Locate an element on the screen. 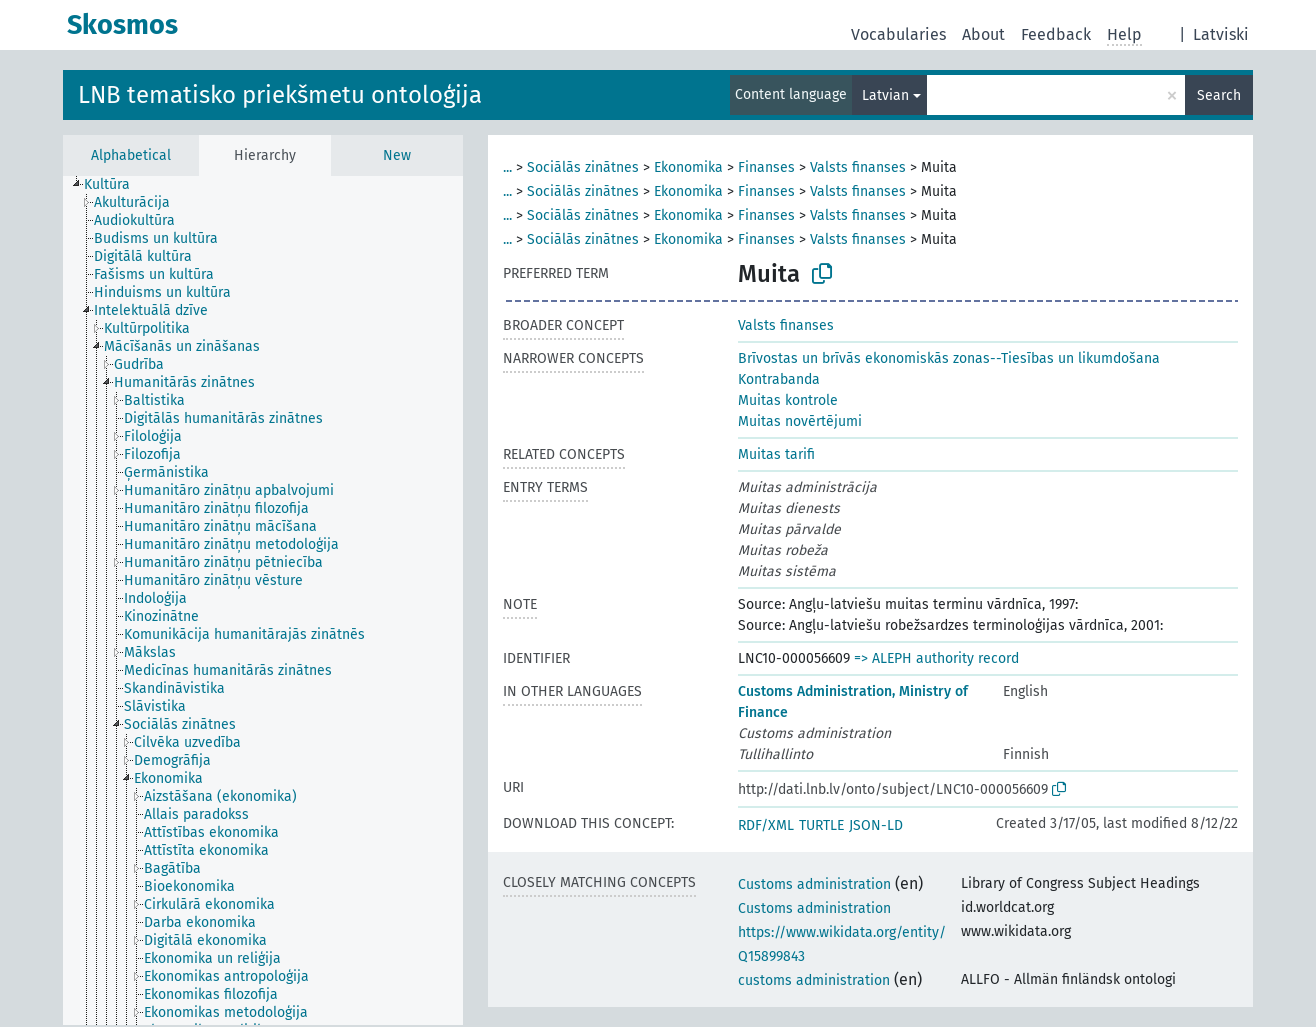 The image size is (1316, 1027). Feedback is located at coordinates (1056, 34).